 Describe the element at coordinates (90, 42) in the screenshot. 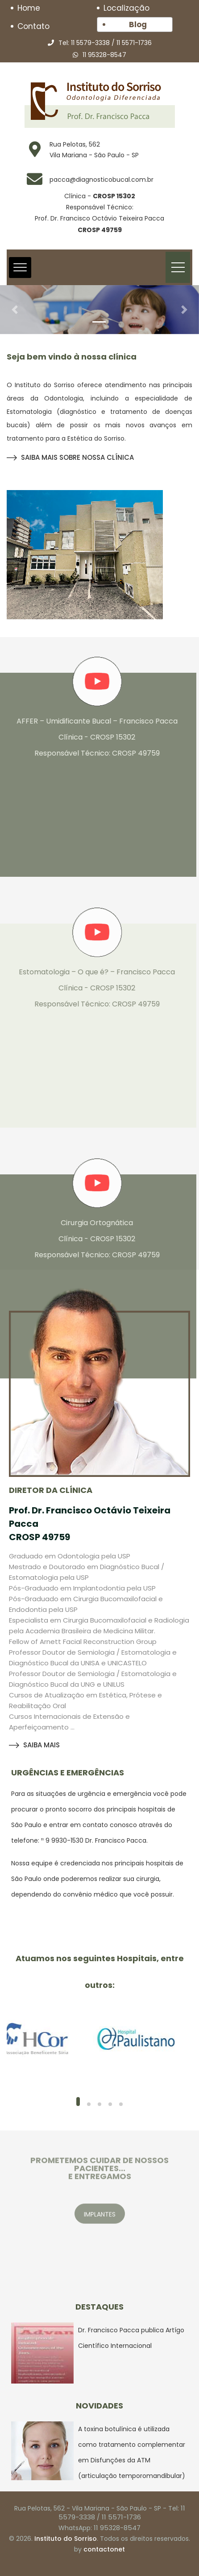

I see `11 5579-3338` at that location.